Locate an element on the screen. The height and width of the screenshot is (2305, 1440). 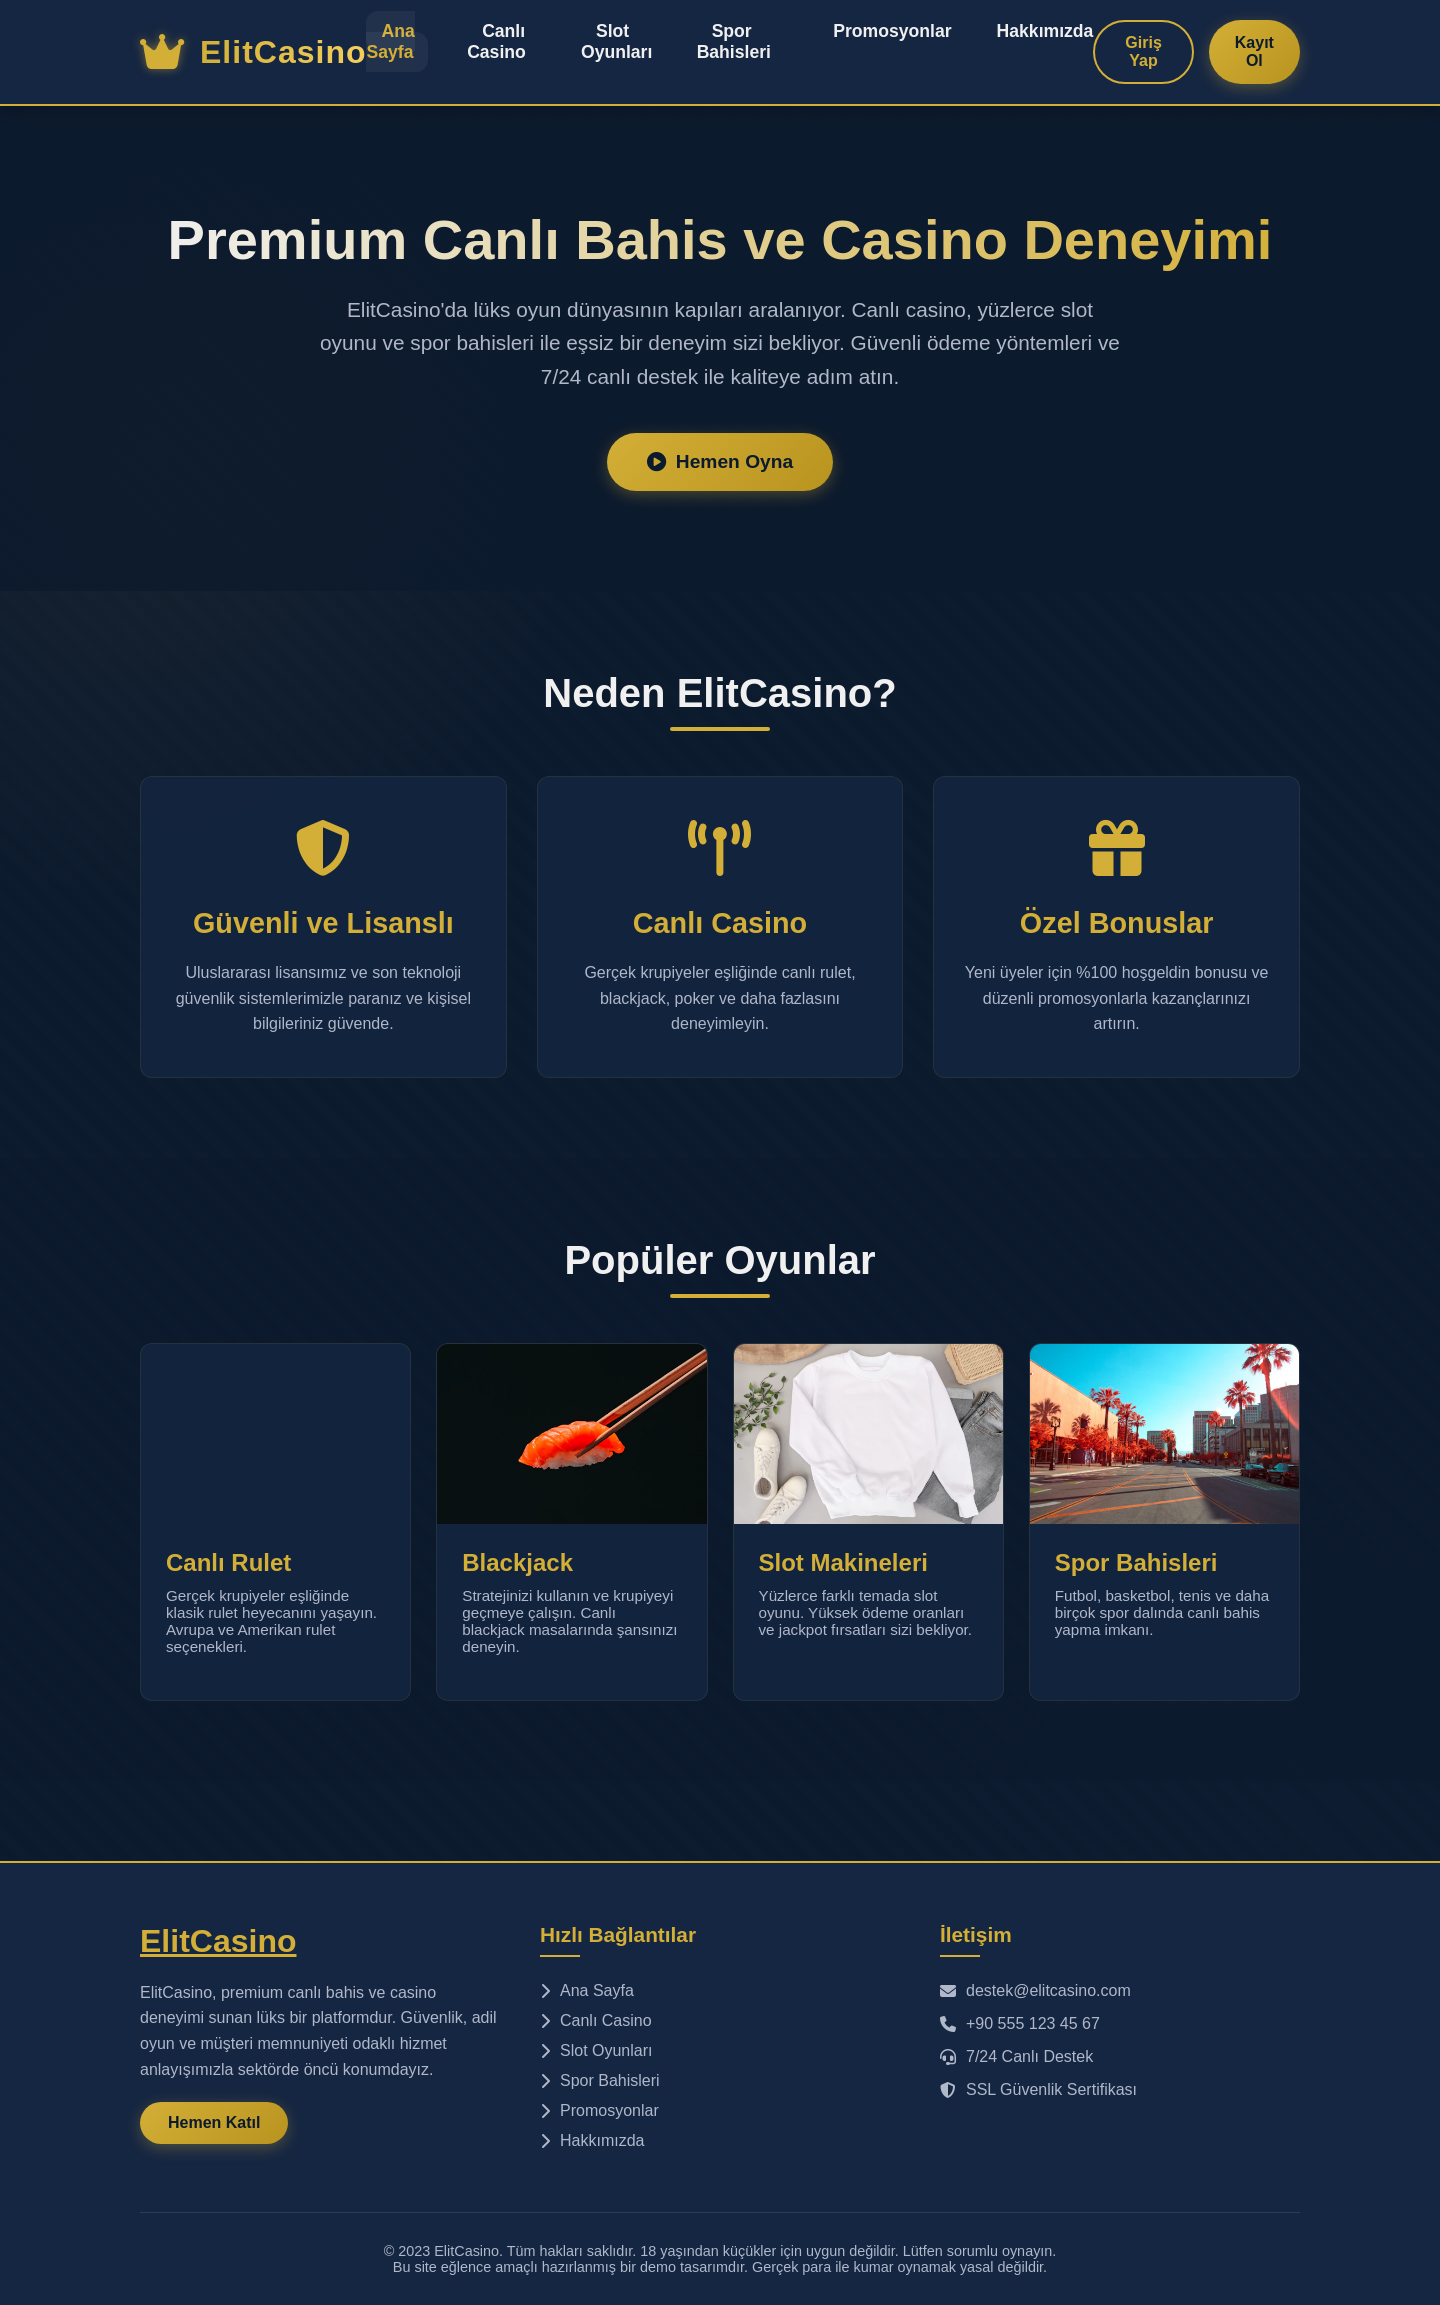
Spor Bahisleri is located at coordinates (734, 41).